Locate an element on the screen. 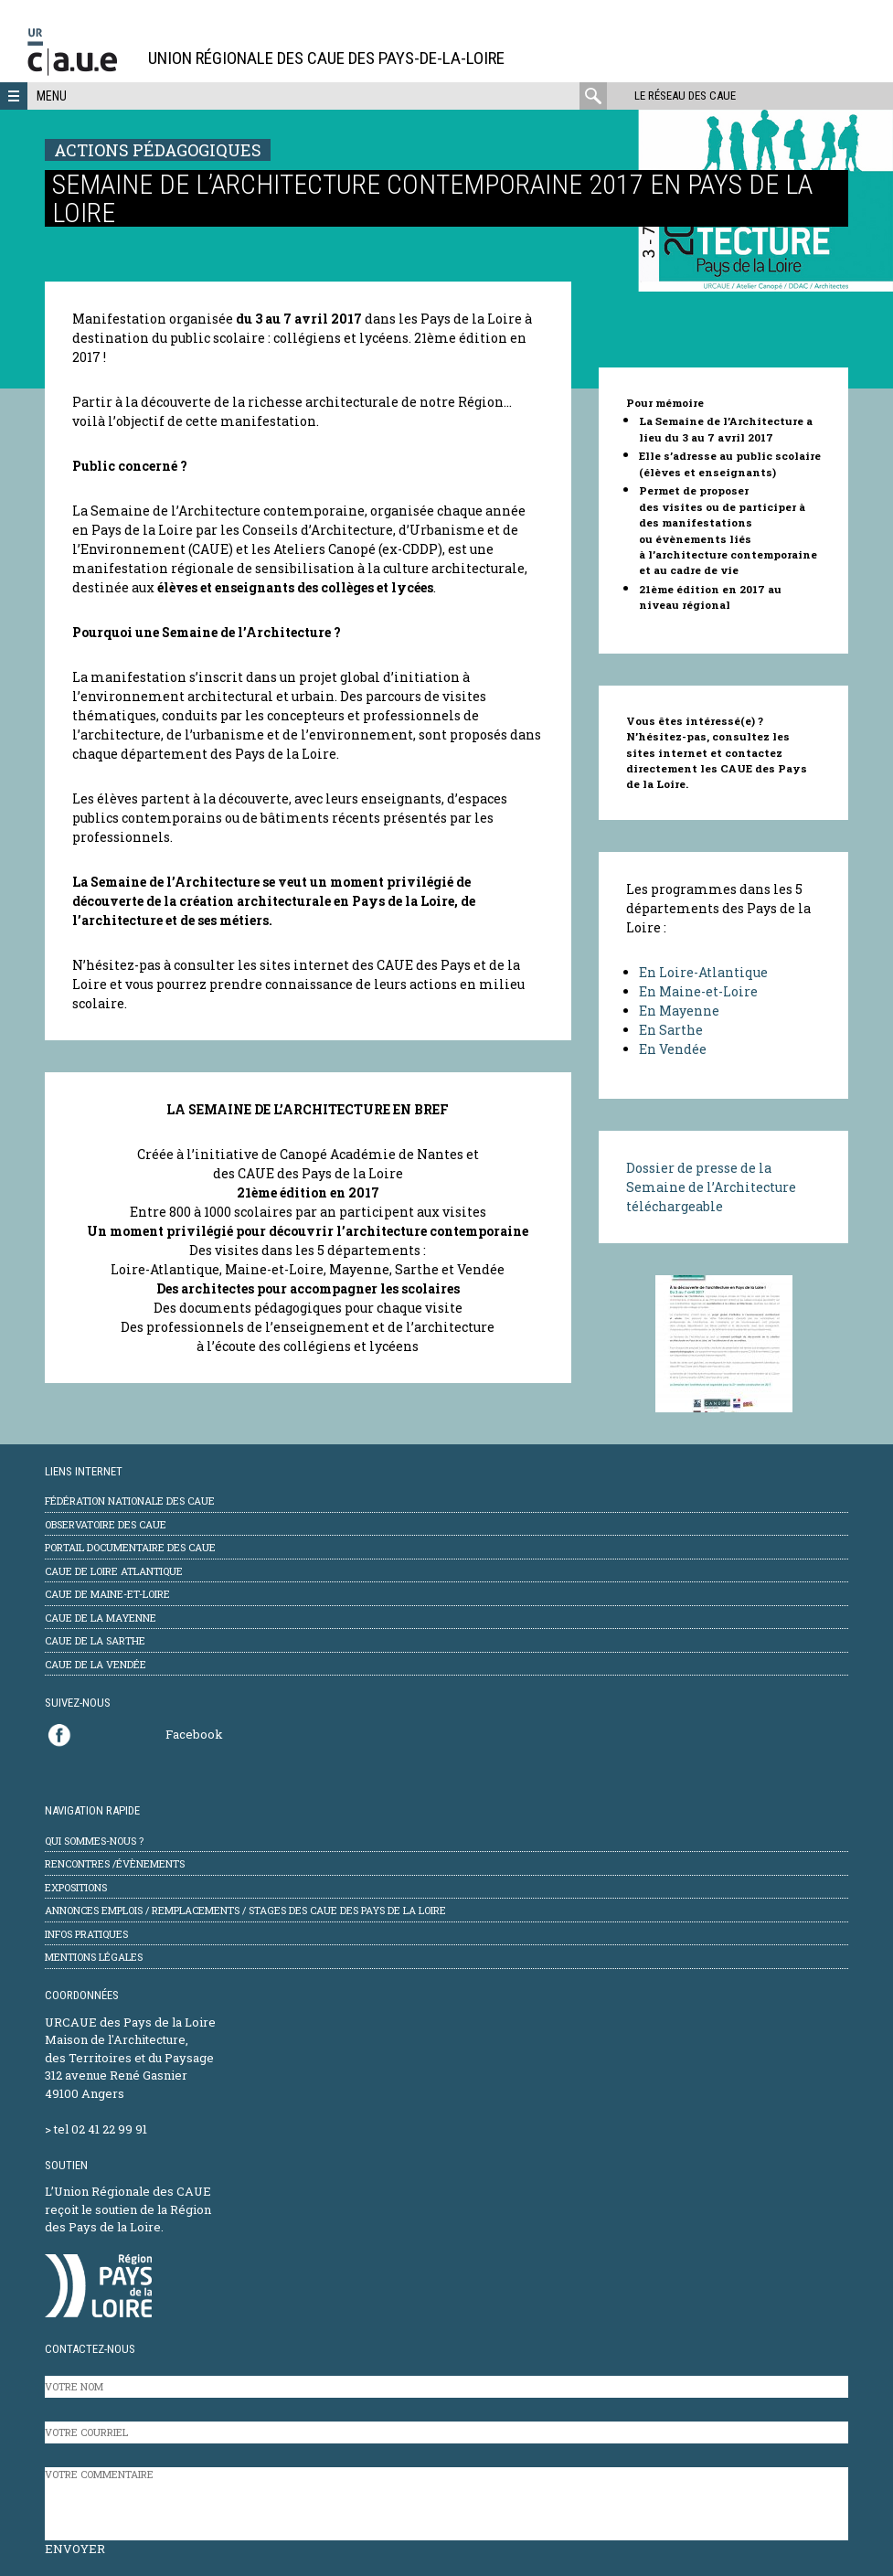 This screenshot has height=2576, width=893. Rencontres /évènements is located at coordinates (115, 1863).